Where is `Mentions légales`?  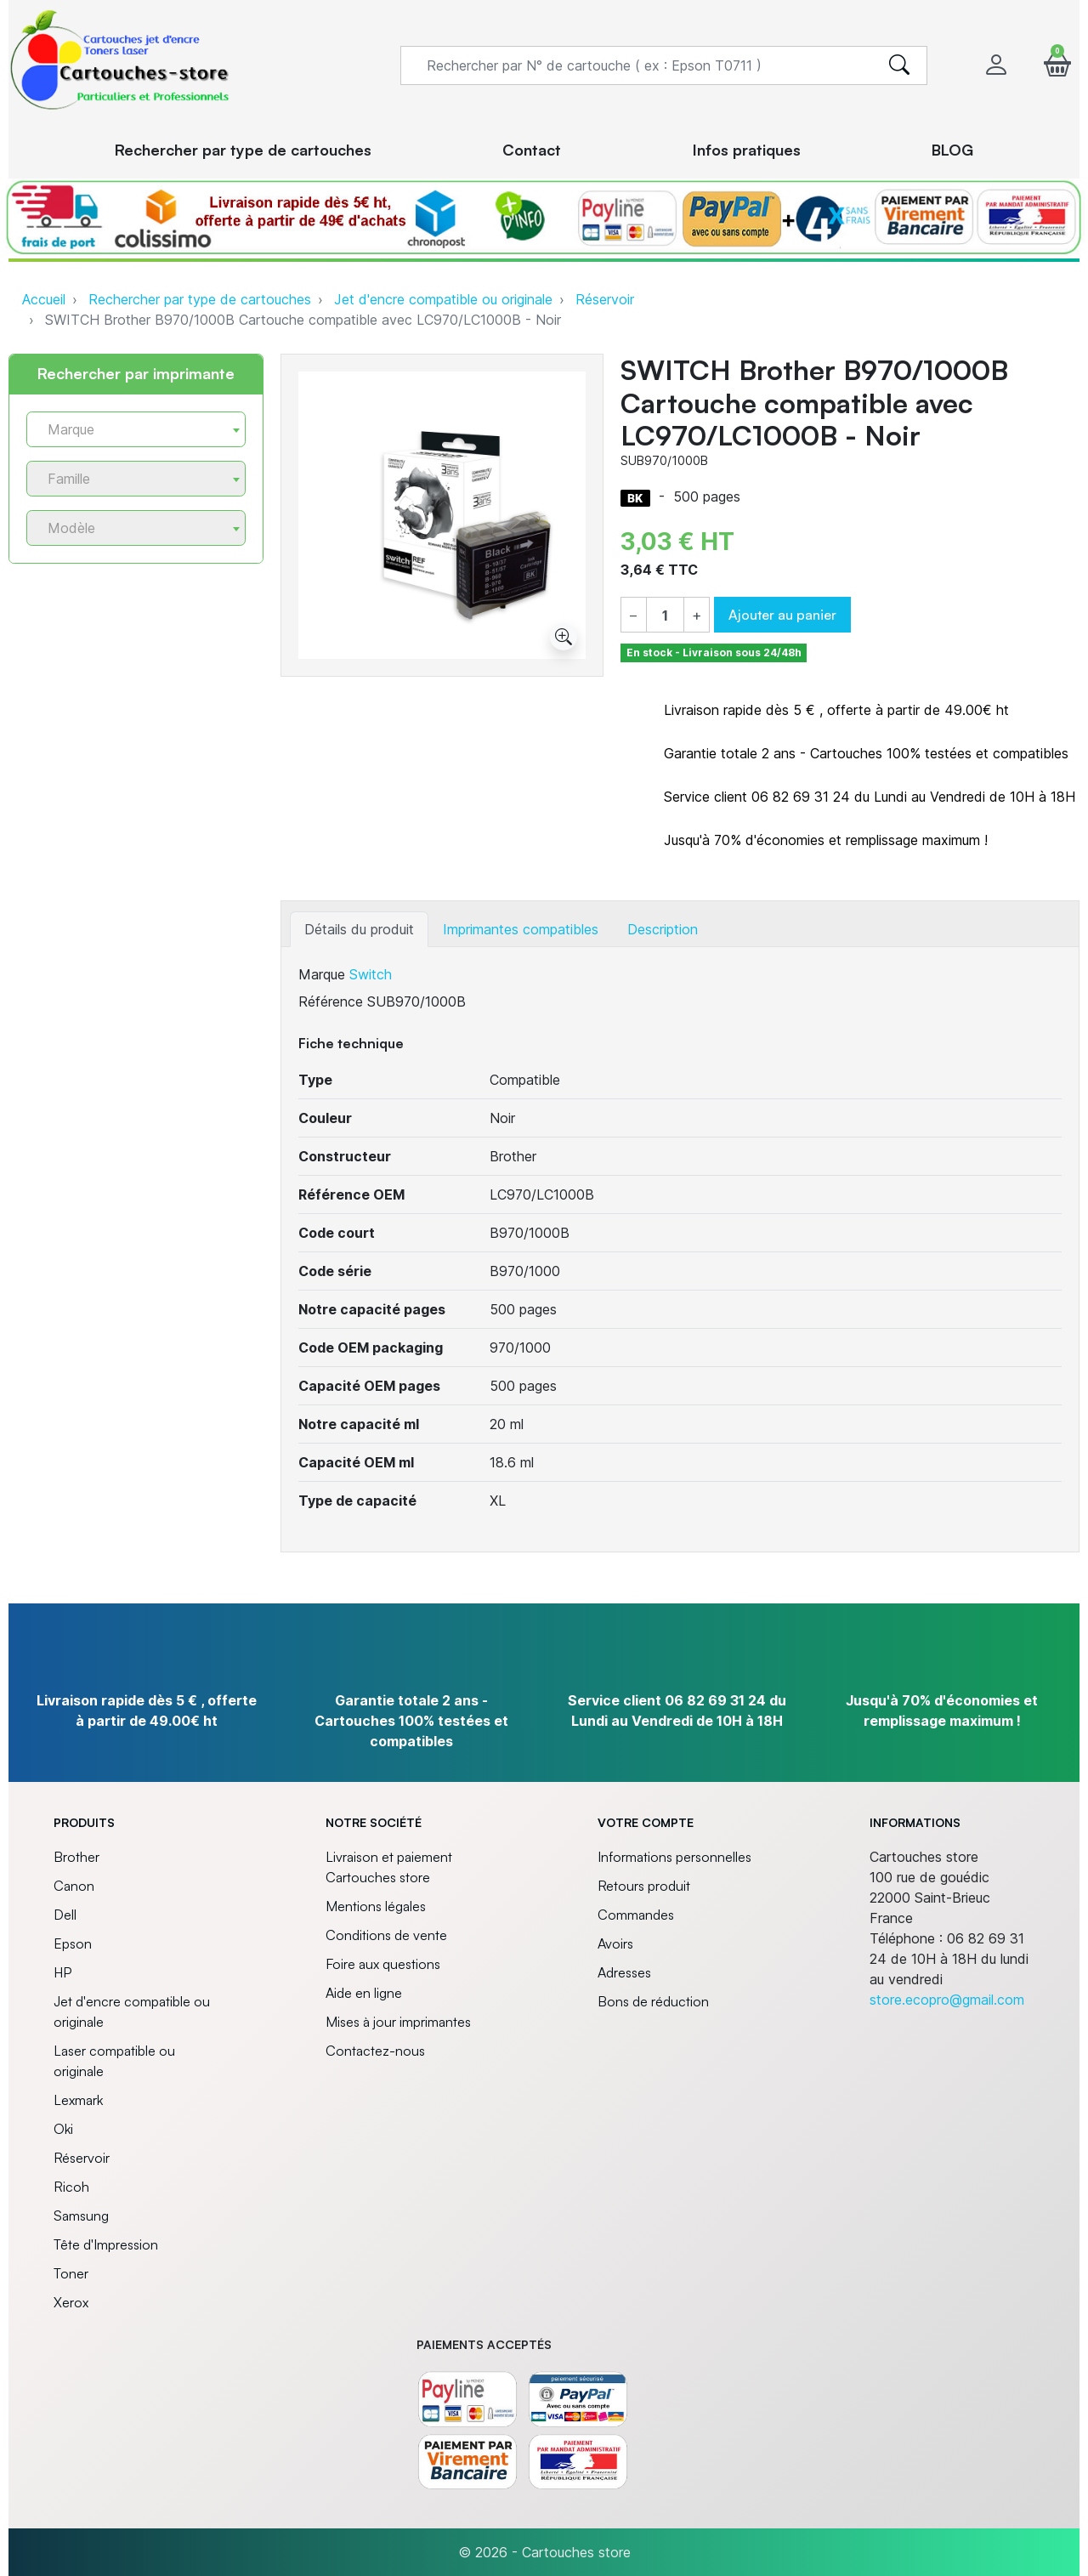
Mentions légales is located at coordinates (376, 1906).